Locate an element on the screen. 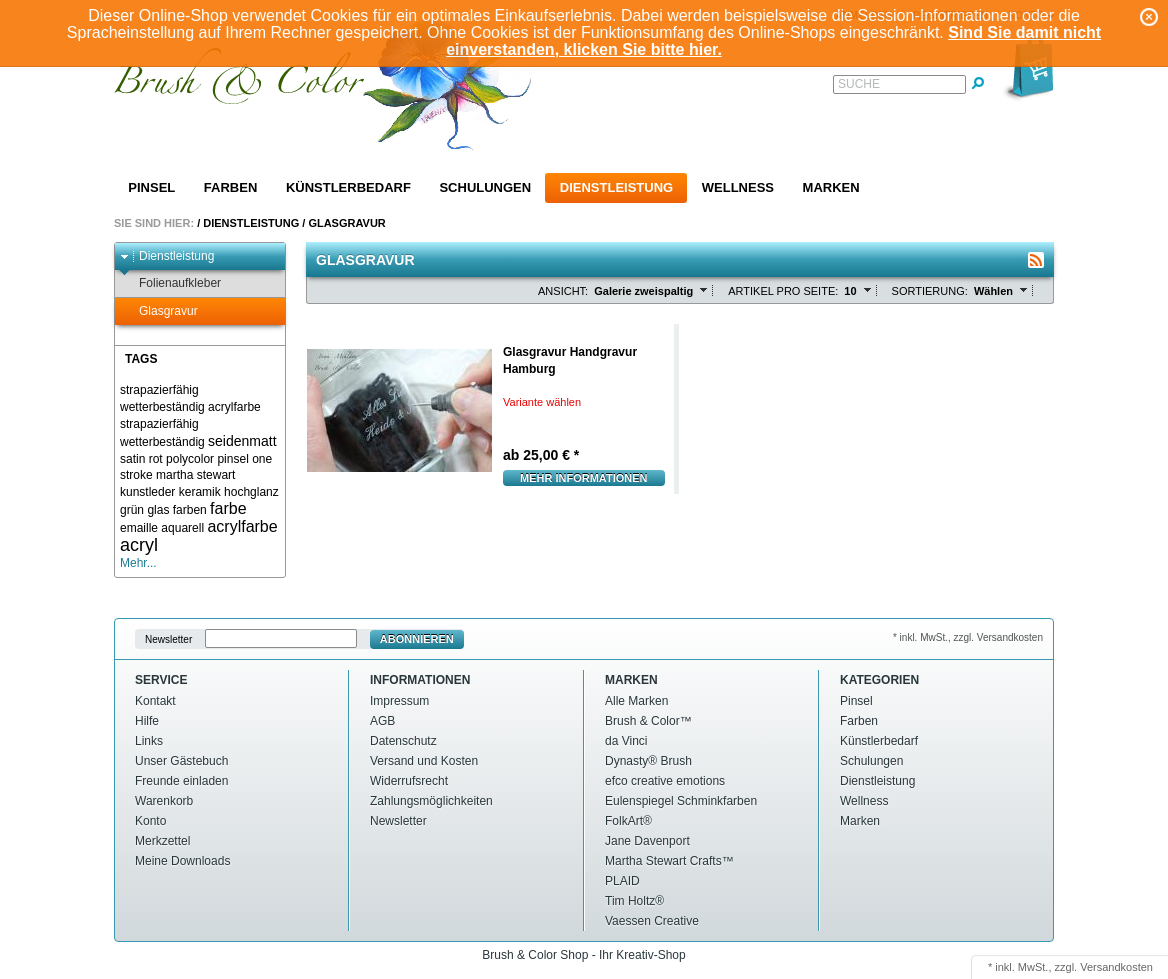  Artikel pro Seite: is located at coordinates (783, 291).